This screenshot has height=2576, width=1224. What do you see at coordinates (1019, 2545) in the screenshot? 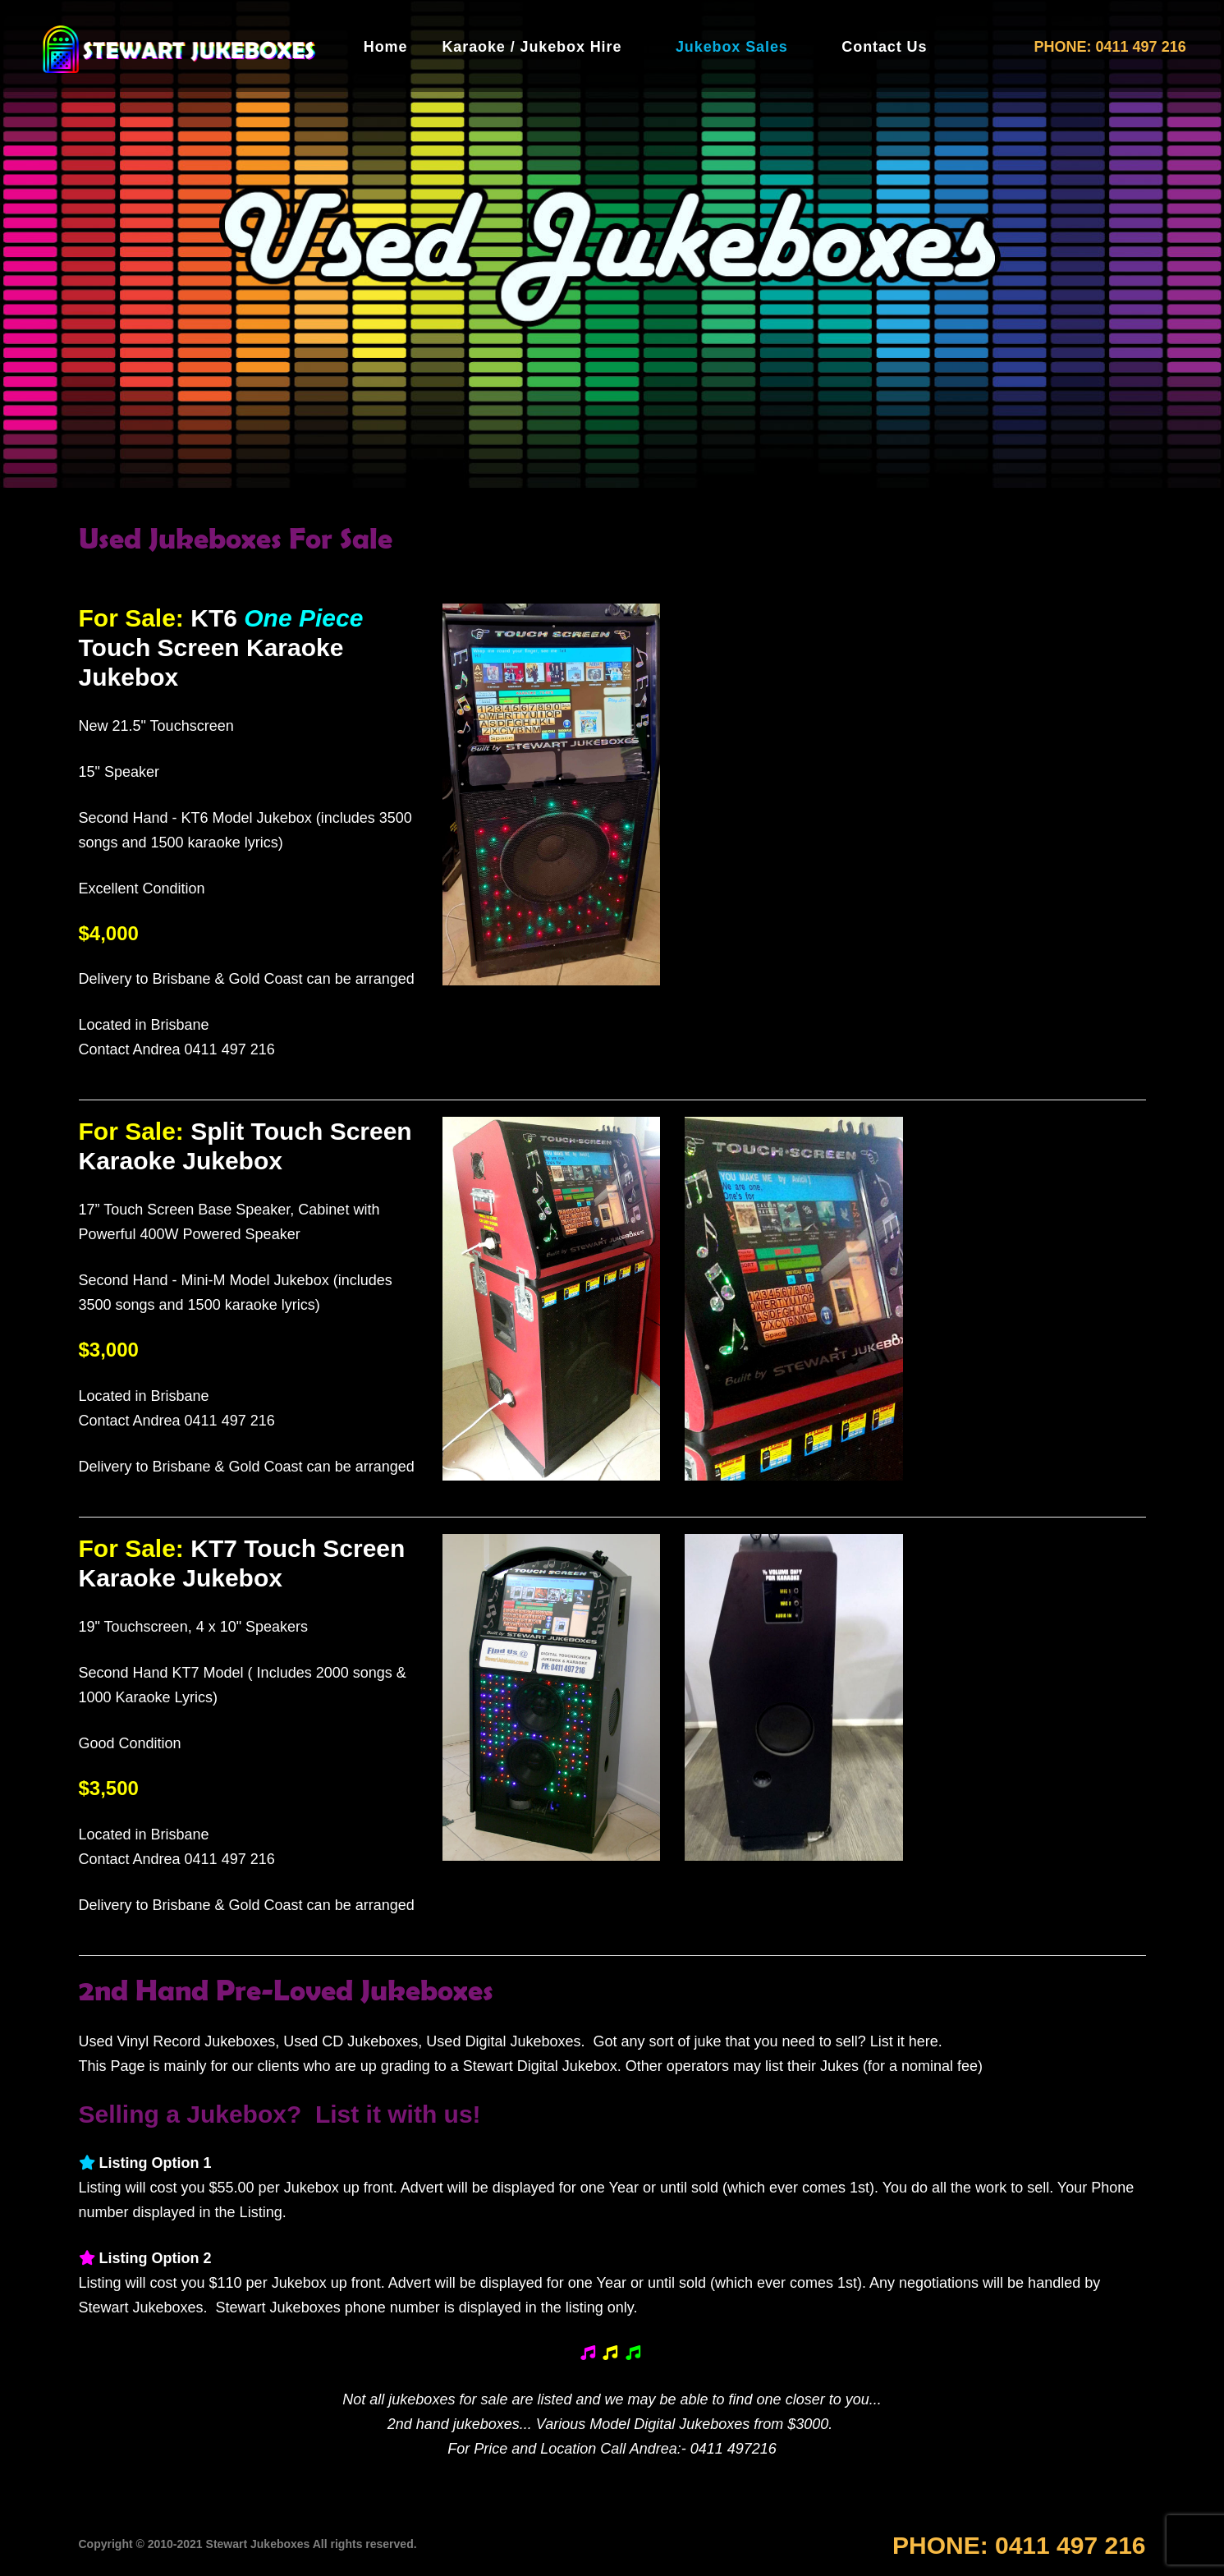
I see `PHONE:` at bounding box center [1019, 2545].